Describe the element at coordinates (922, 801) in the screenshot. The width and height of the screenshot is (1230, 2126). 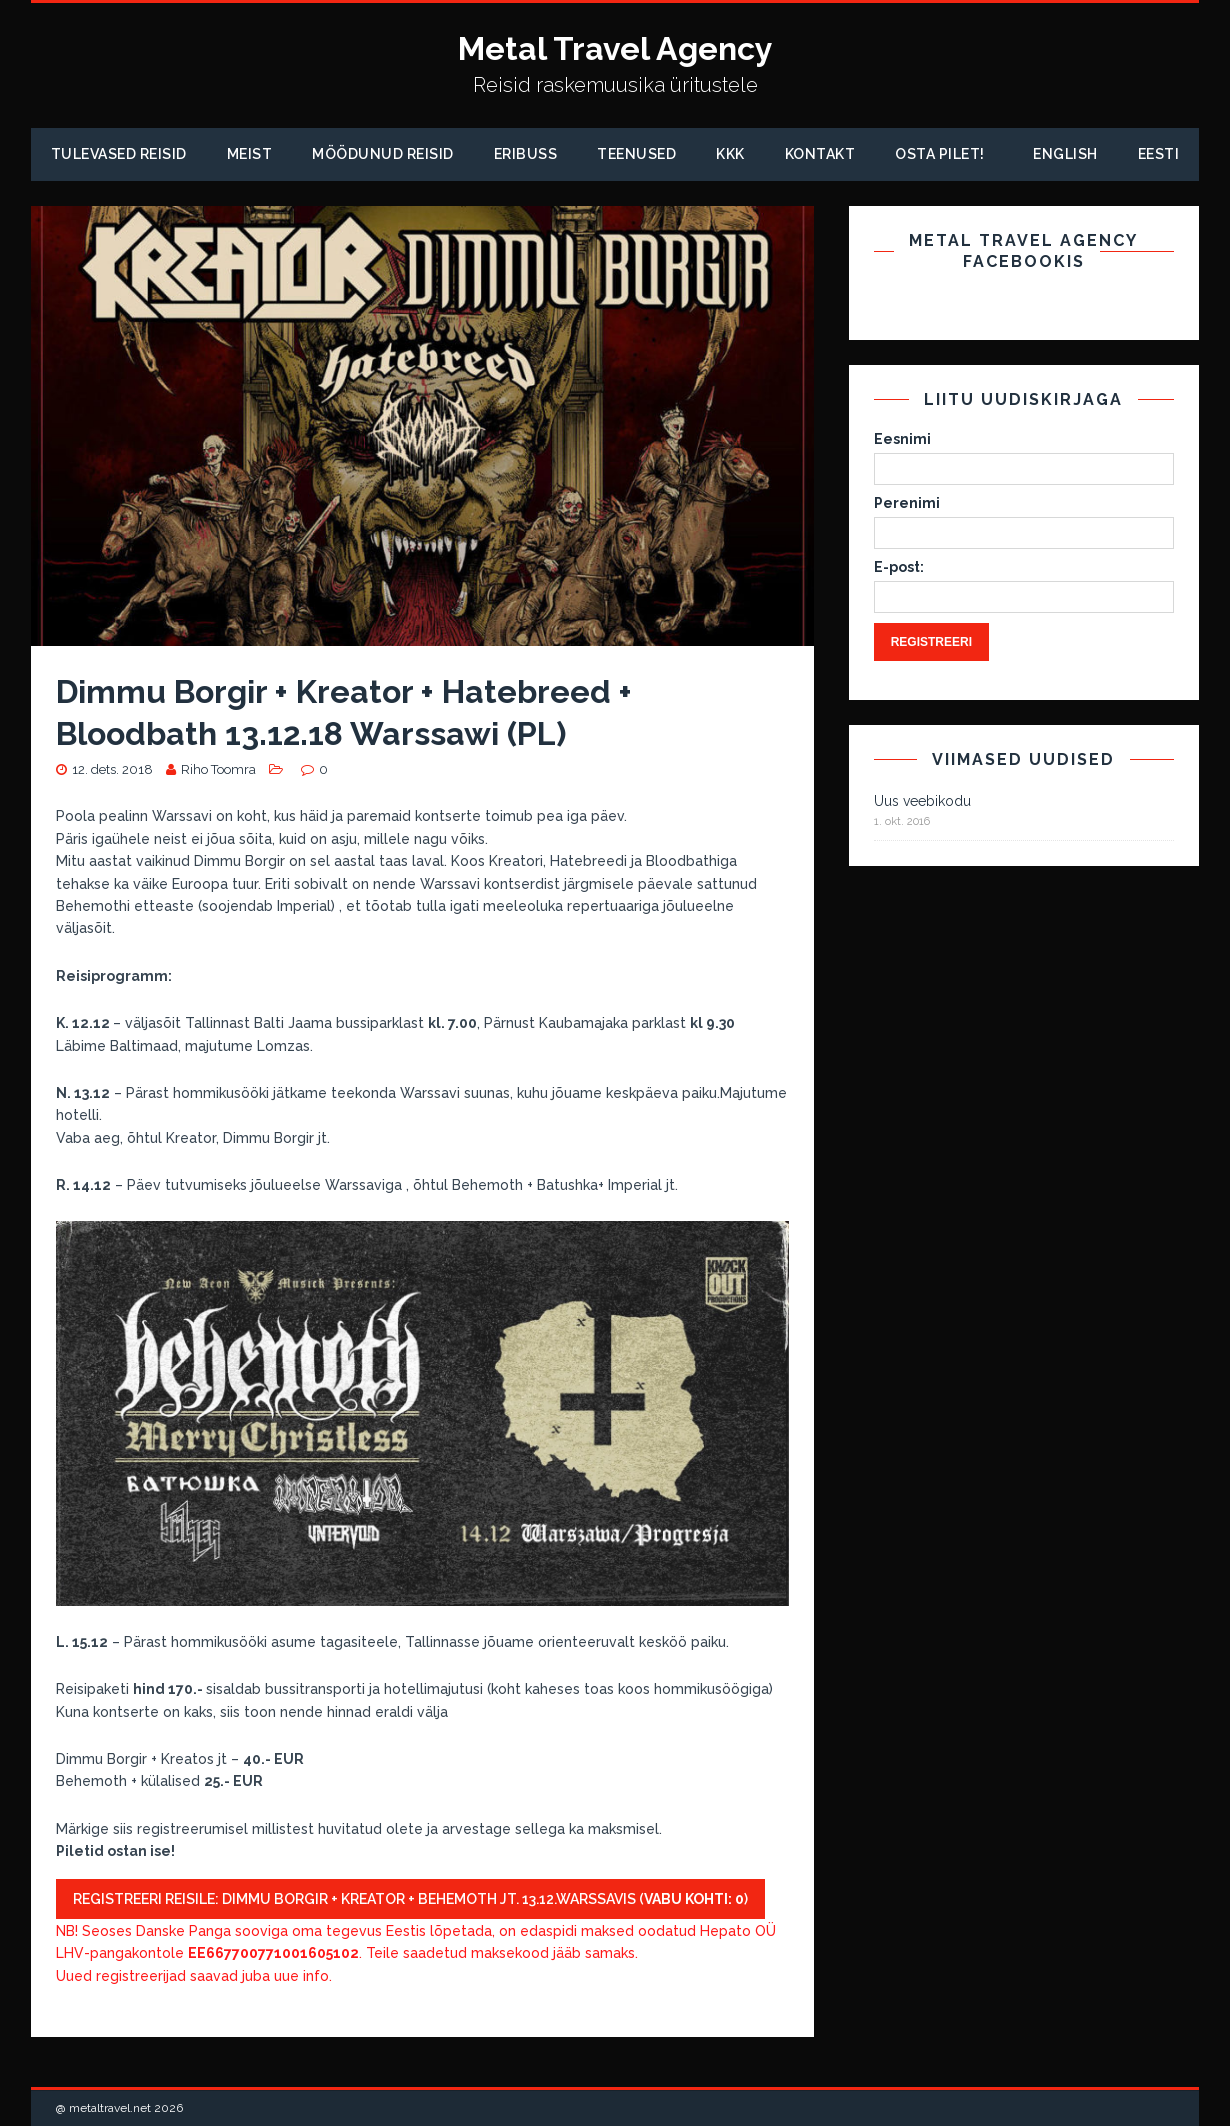
I see `Uus veebikodu` at that location.